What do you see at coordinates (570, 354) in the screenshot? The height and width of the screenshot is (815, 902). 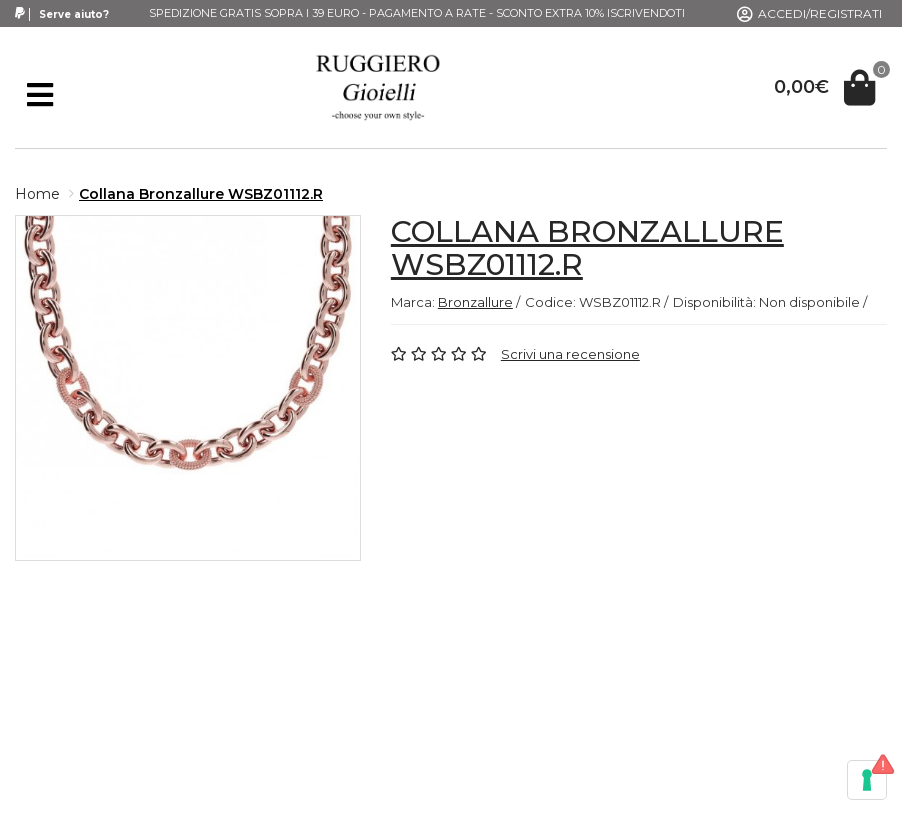 I see `Scrivi una recensione` at bounding box center [570, 354].